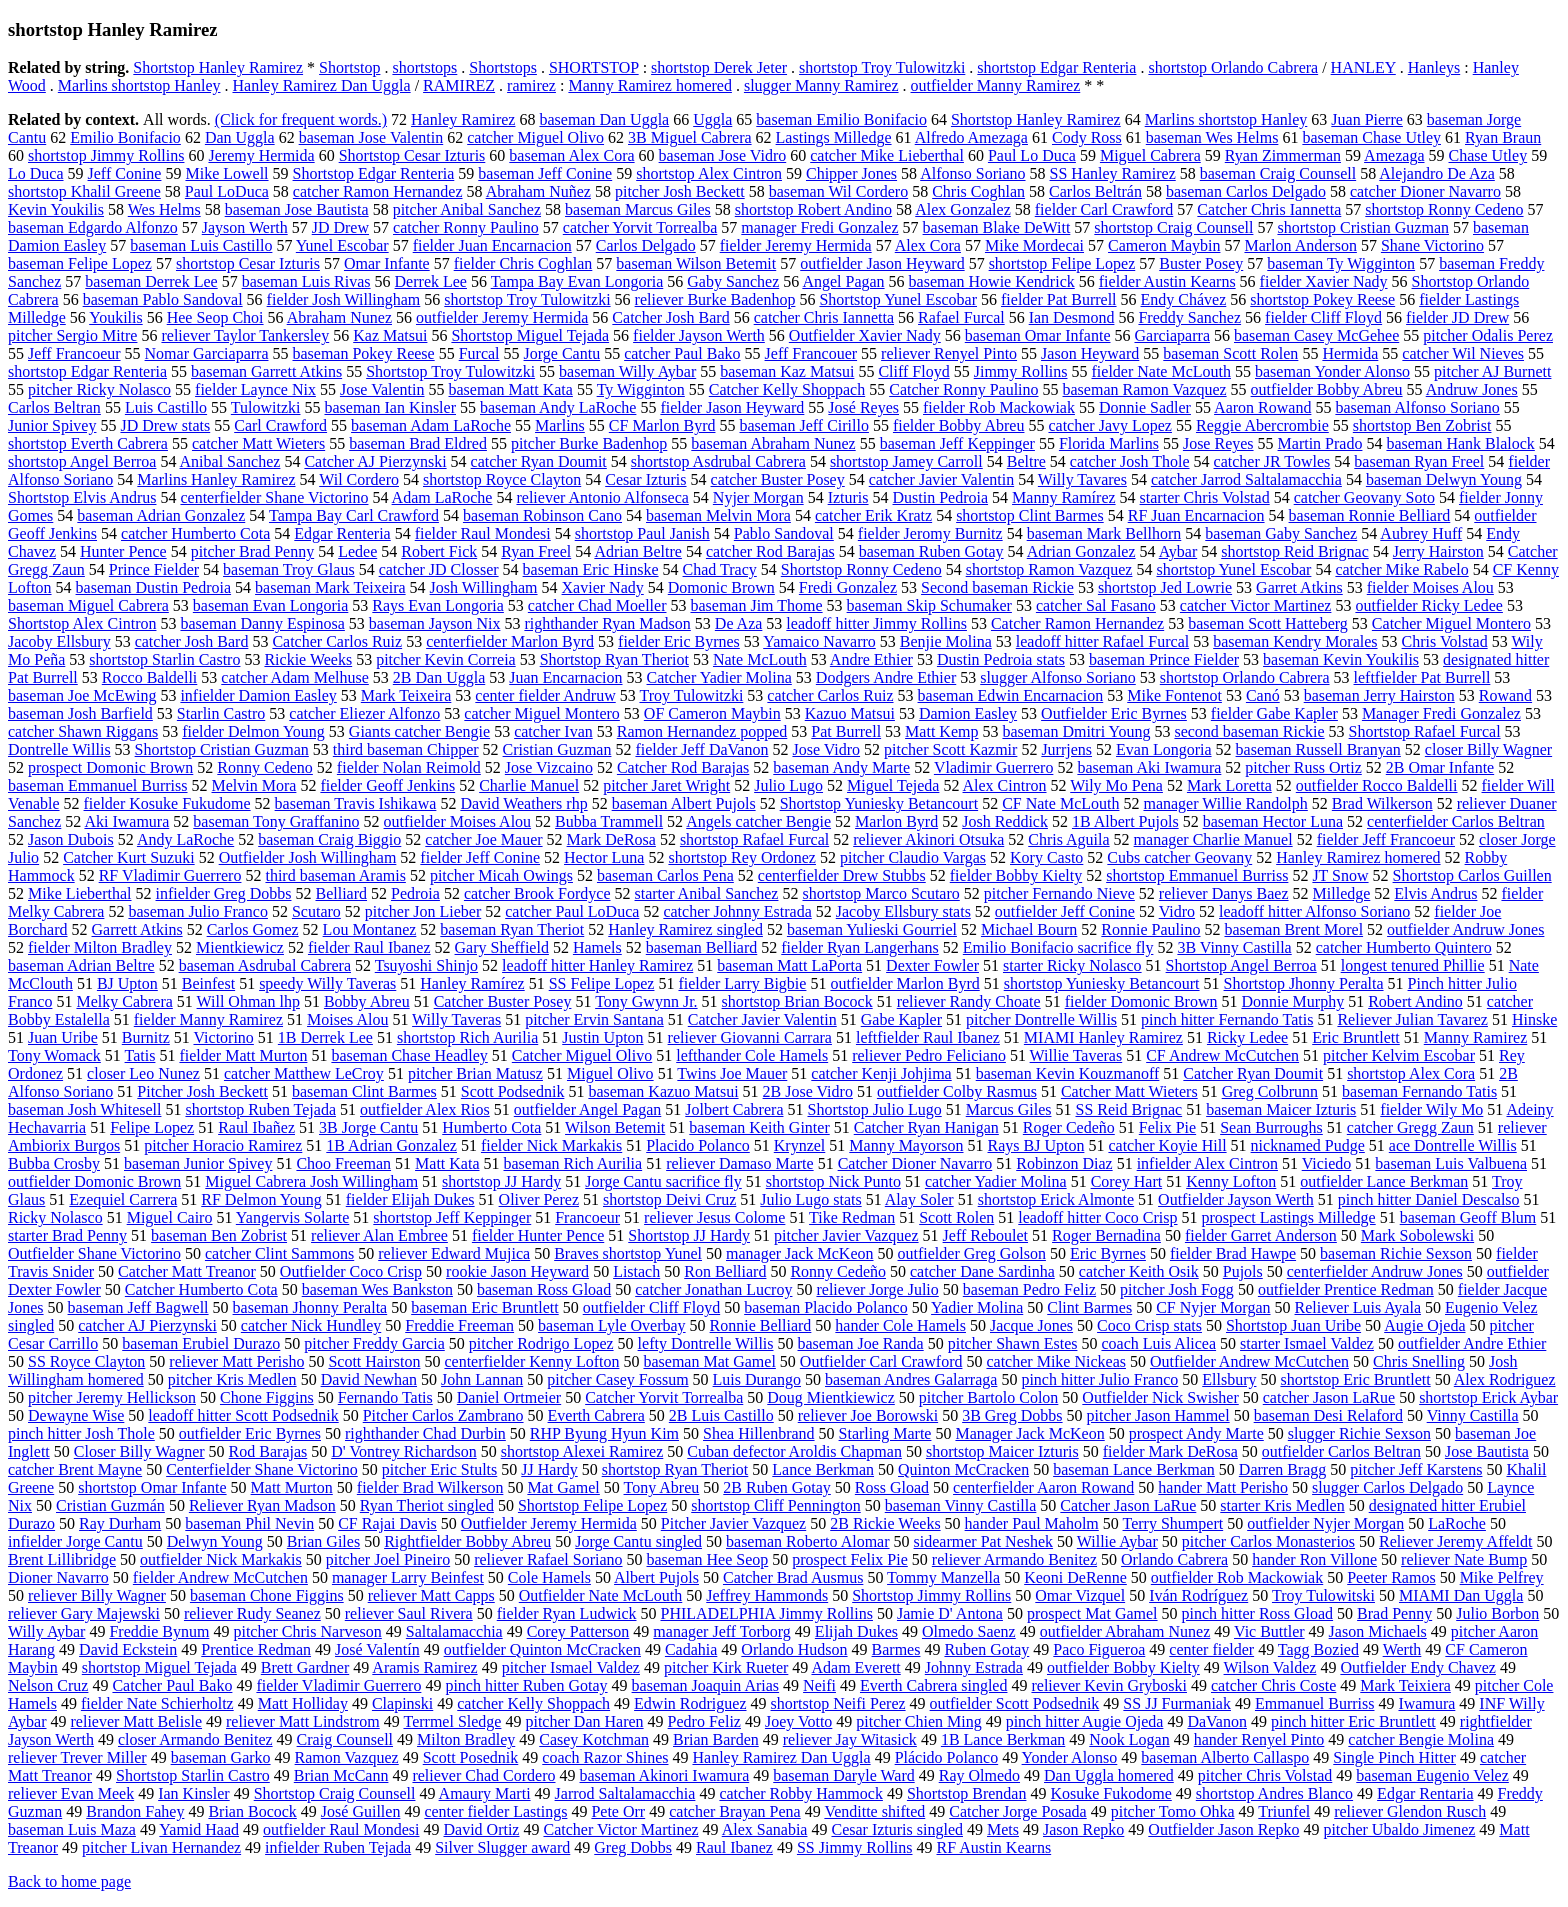 The image size is (1568, 1907). Describe the element at coordinates (1233, 67) in the screenshot. I see `shortstop Orlando Cabrera` at that location.